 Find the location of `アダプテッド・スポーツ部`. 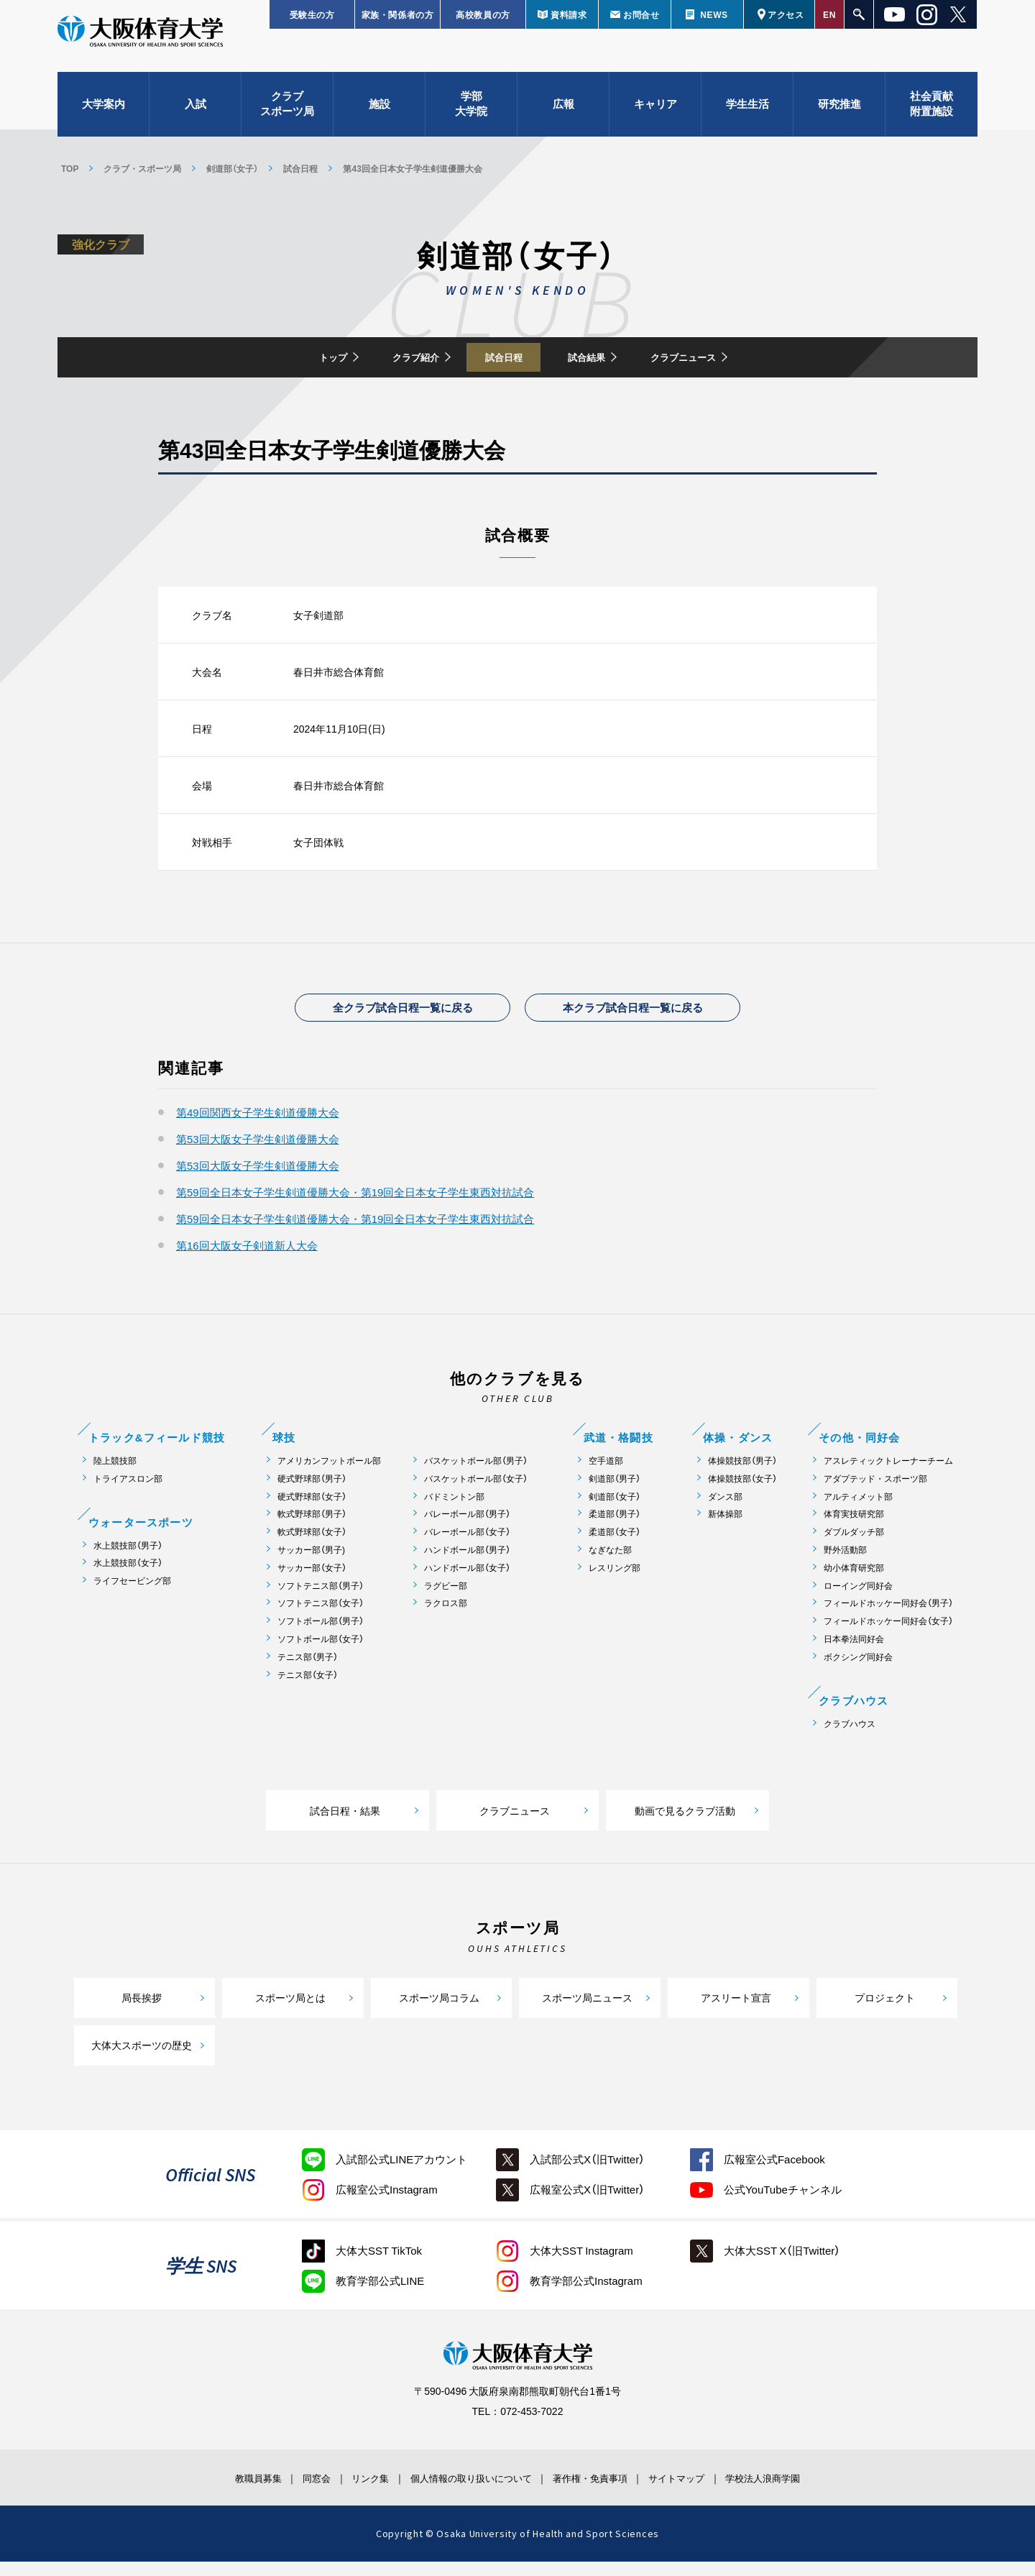

アダプテッド・スポーツ部 is located at coordinates (875, 1492).